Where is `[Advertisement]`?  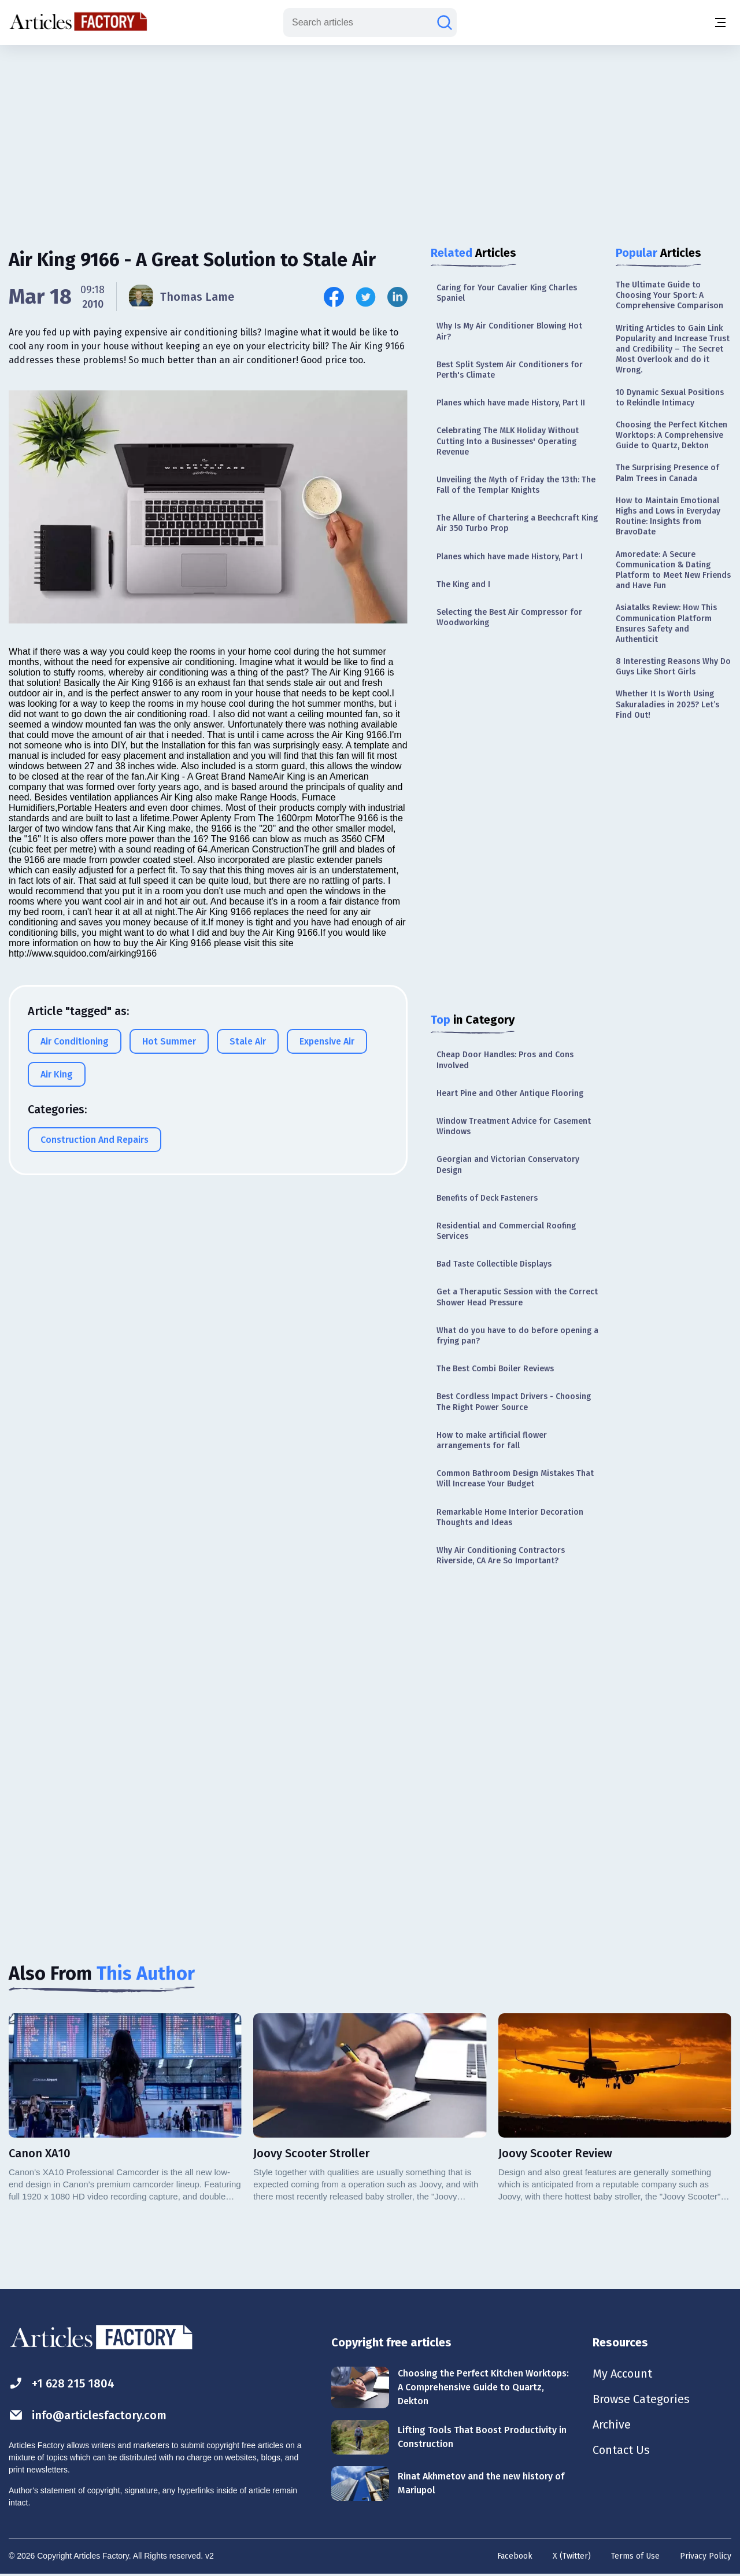
[Advertisement] is located at coordinates (370, 136).